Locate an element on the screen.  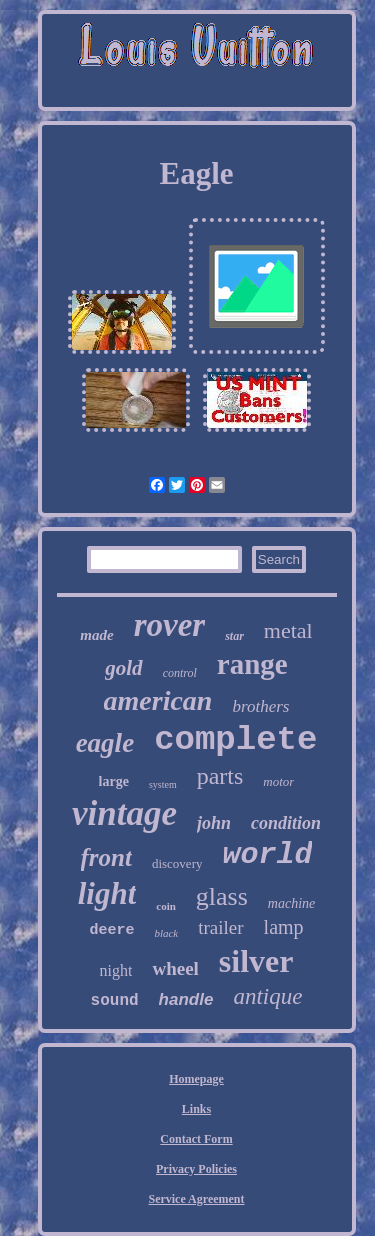
night is located at coordinates (116, 970).